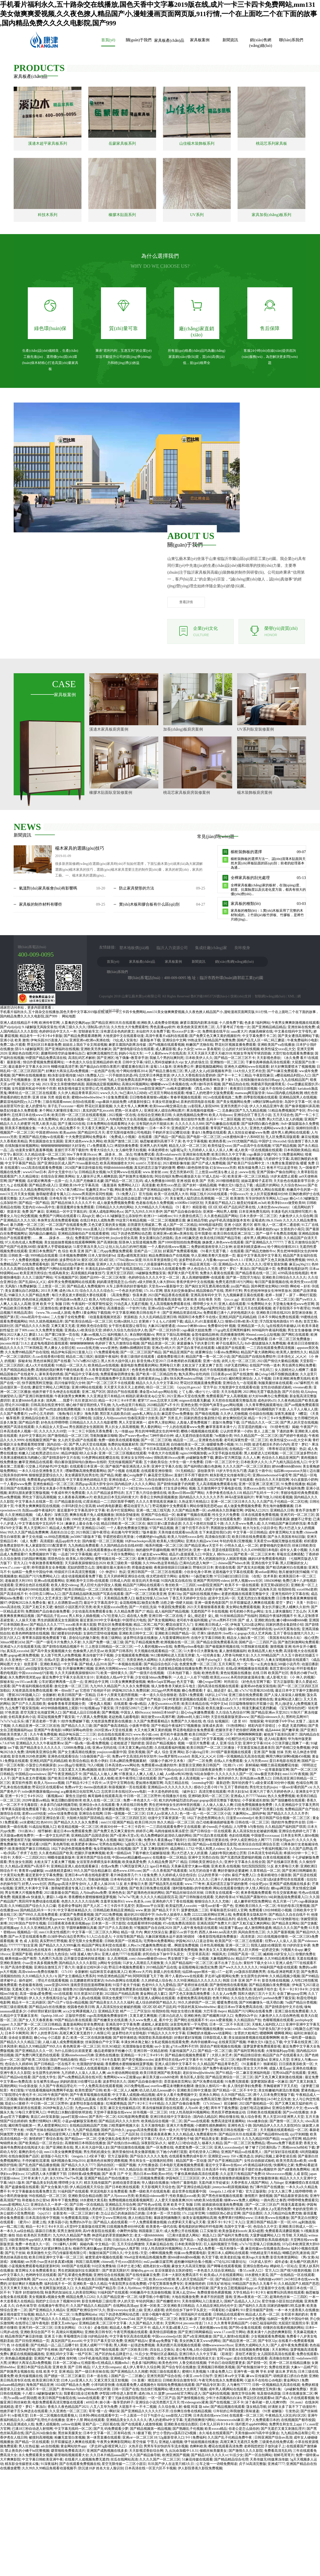  Describe the element at coordinates (256, 1370) in the screenshot. I see `日本卡一卡二卡乱码三` at that location.